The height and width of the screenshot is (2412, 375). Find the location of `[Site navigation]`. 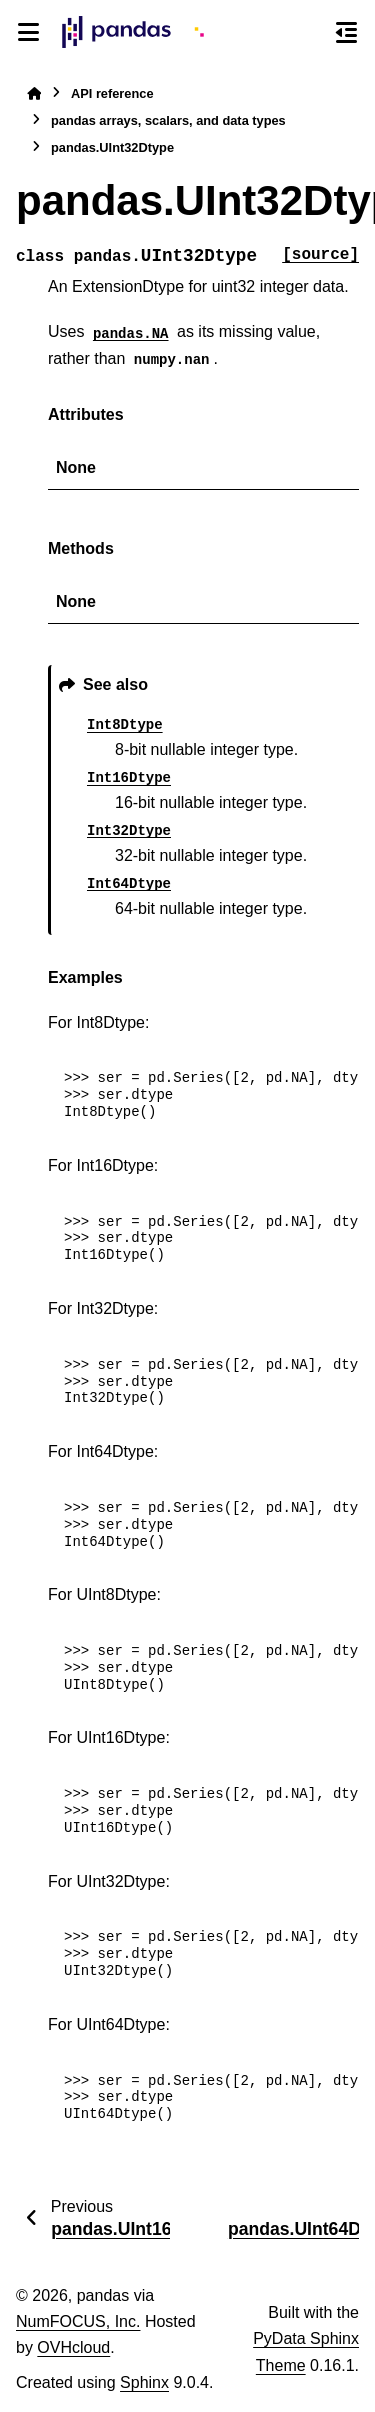

[Site navigation] is located at coordinates (28, 32).